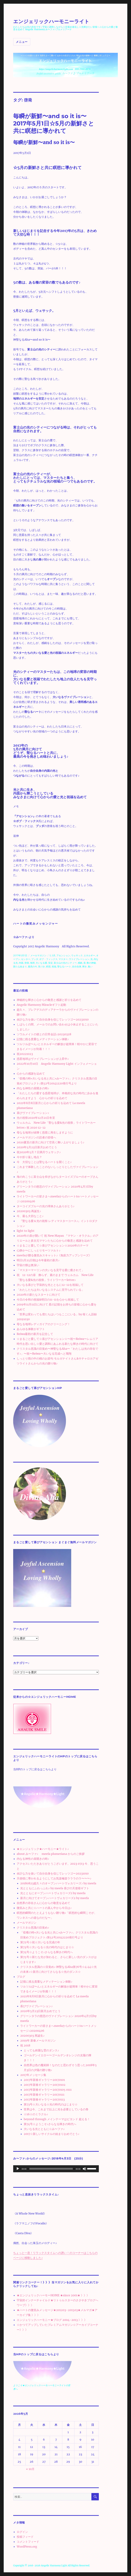 The height and width of the screenshot is (2576, 131). I want to click on 母なる地球レディガイアのクリーニング！, so click(43, 1324).